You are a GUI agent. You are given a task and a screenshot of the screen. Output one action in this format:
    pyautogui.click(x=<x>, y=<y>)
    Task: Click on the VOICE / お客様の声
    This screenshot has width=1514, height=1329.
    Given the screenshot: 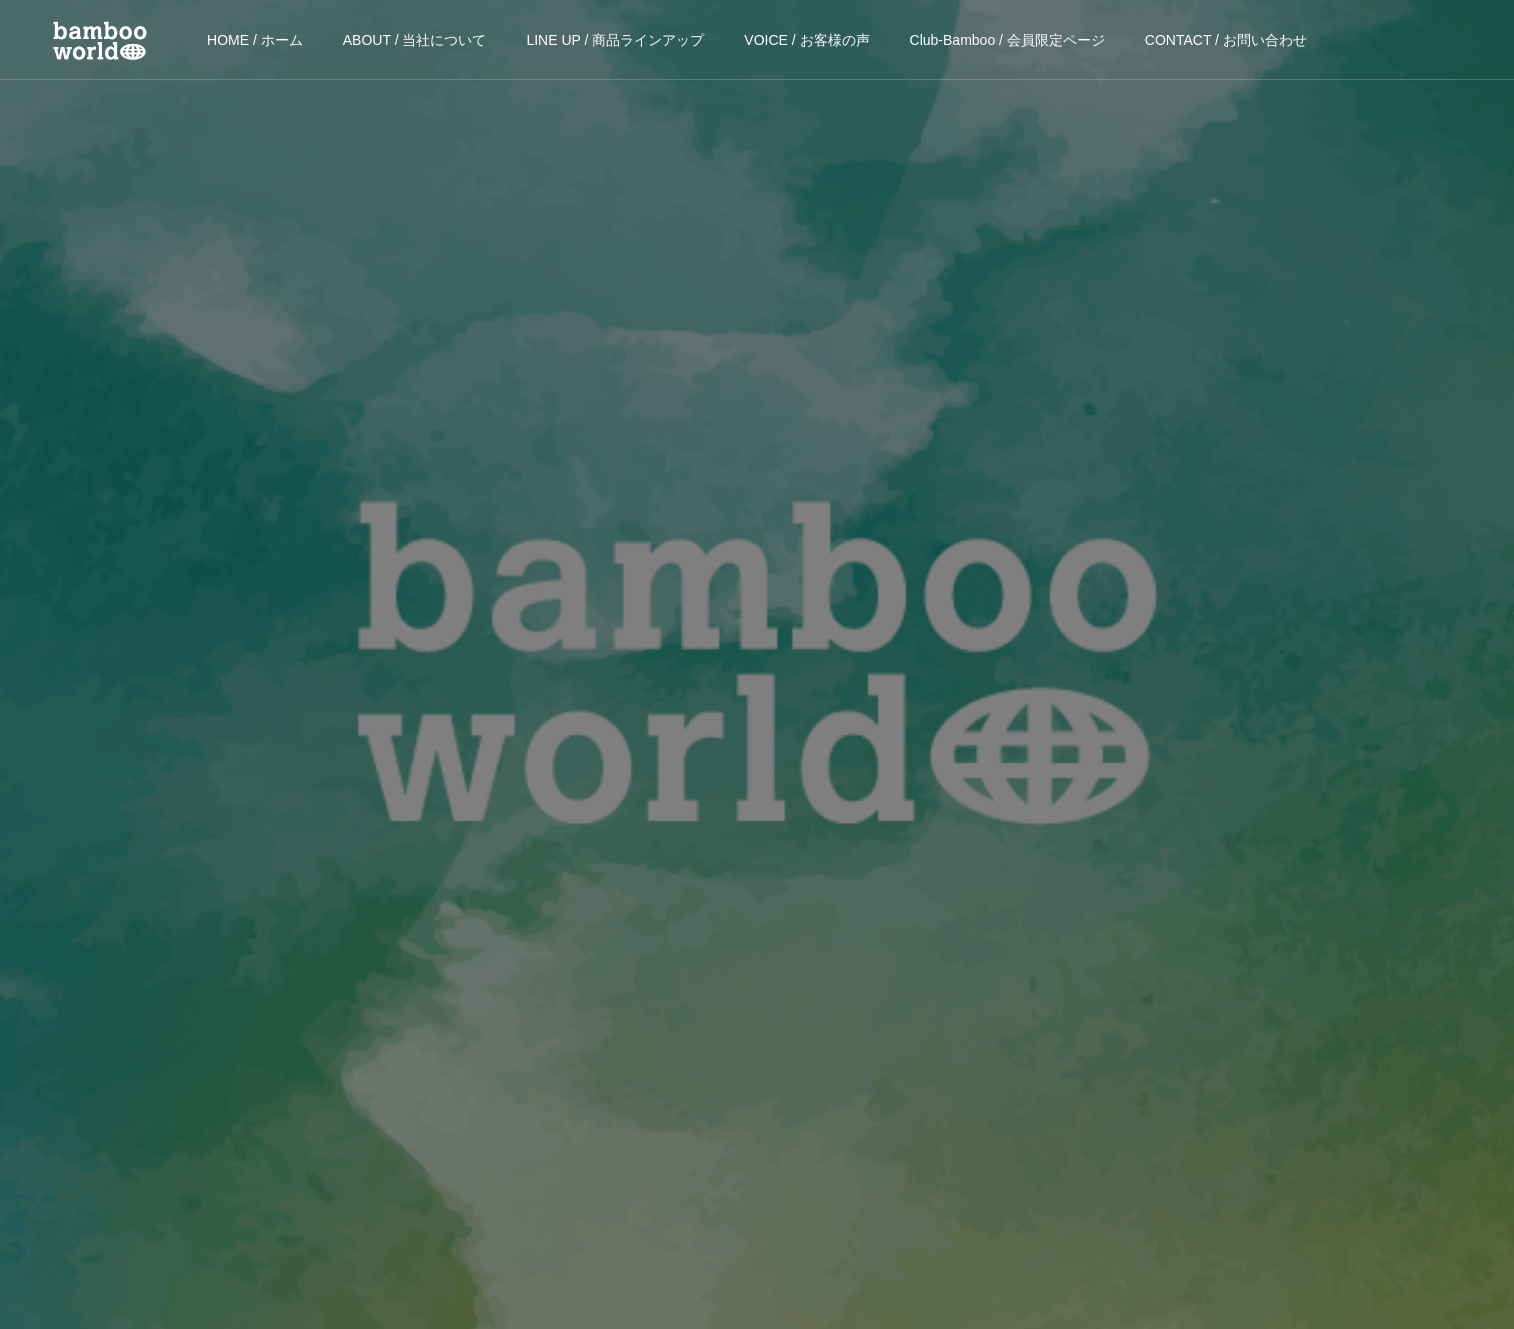 What is the action you would take?
    pyautogui.click(x=806, y=40)
    